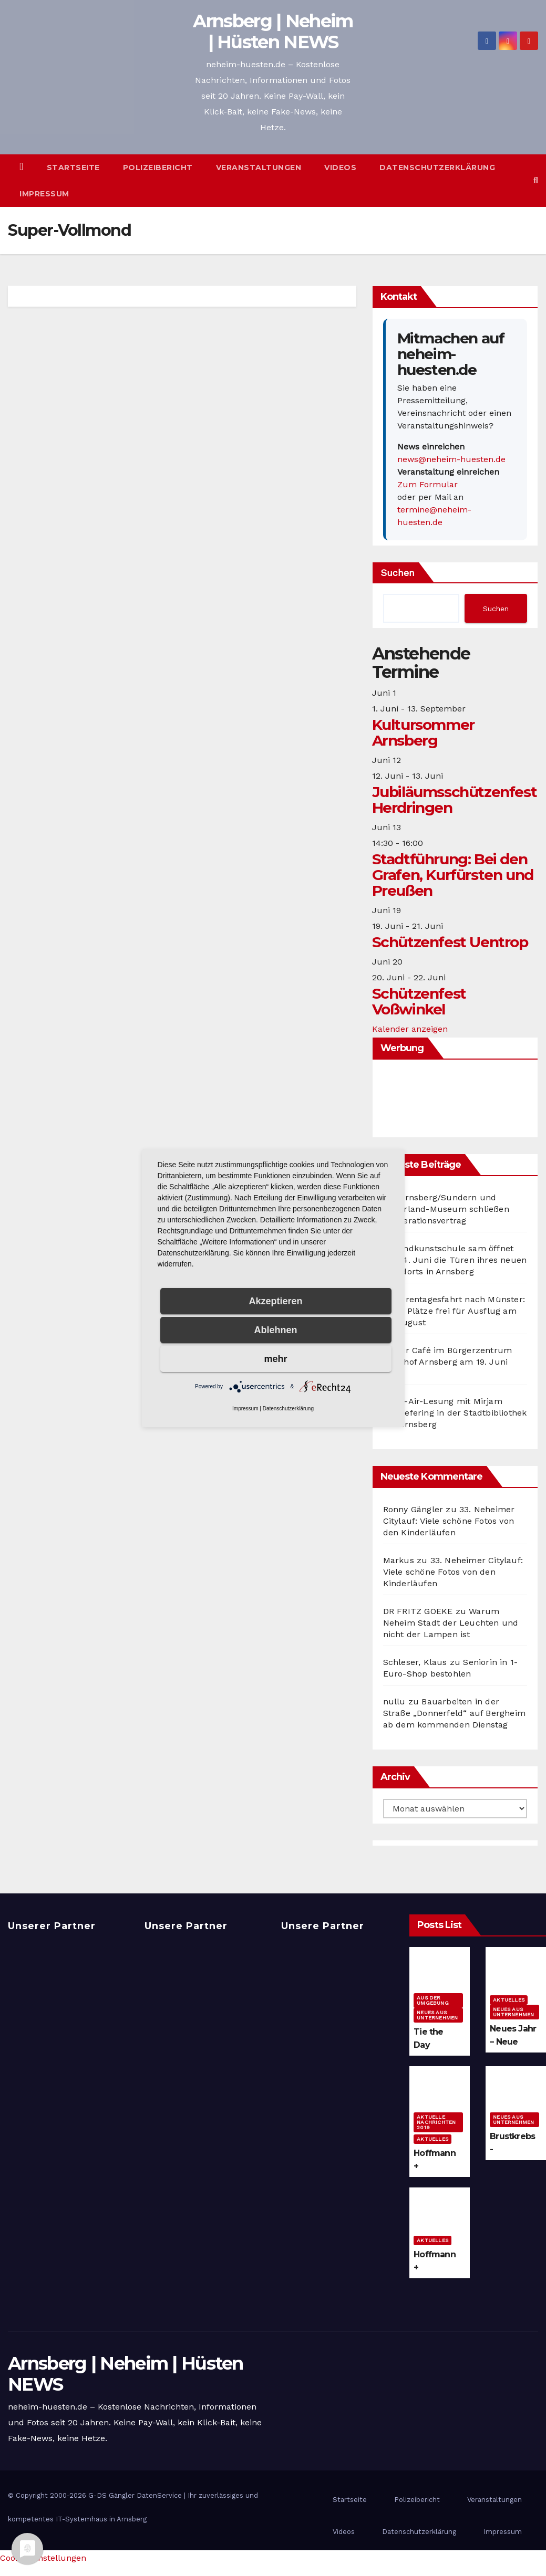  I want to click on Bauarbeiten in der Straße „Donnerfeld“ auf Bergheim ab dem kommenden Dienstag, so click(454, 1713).